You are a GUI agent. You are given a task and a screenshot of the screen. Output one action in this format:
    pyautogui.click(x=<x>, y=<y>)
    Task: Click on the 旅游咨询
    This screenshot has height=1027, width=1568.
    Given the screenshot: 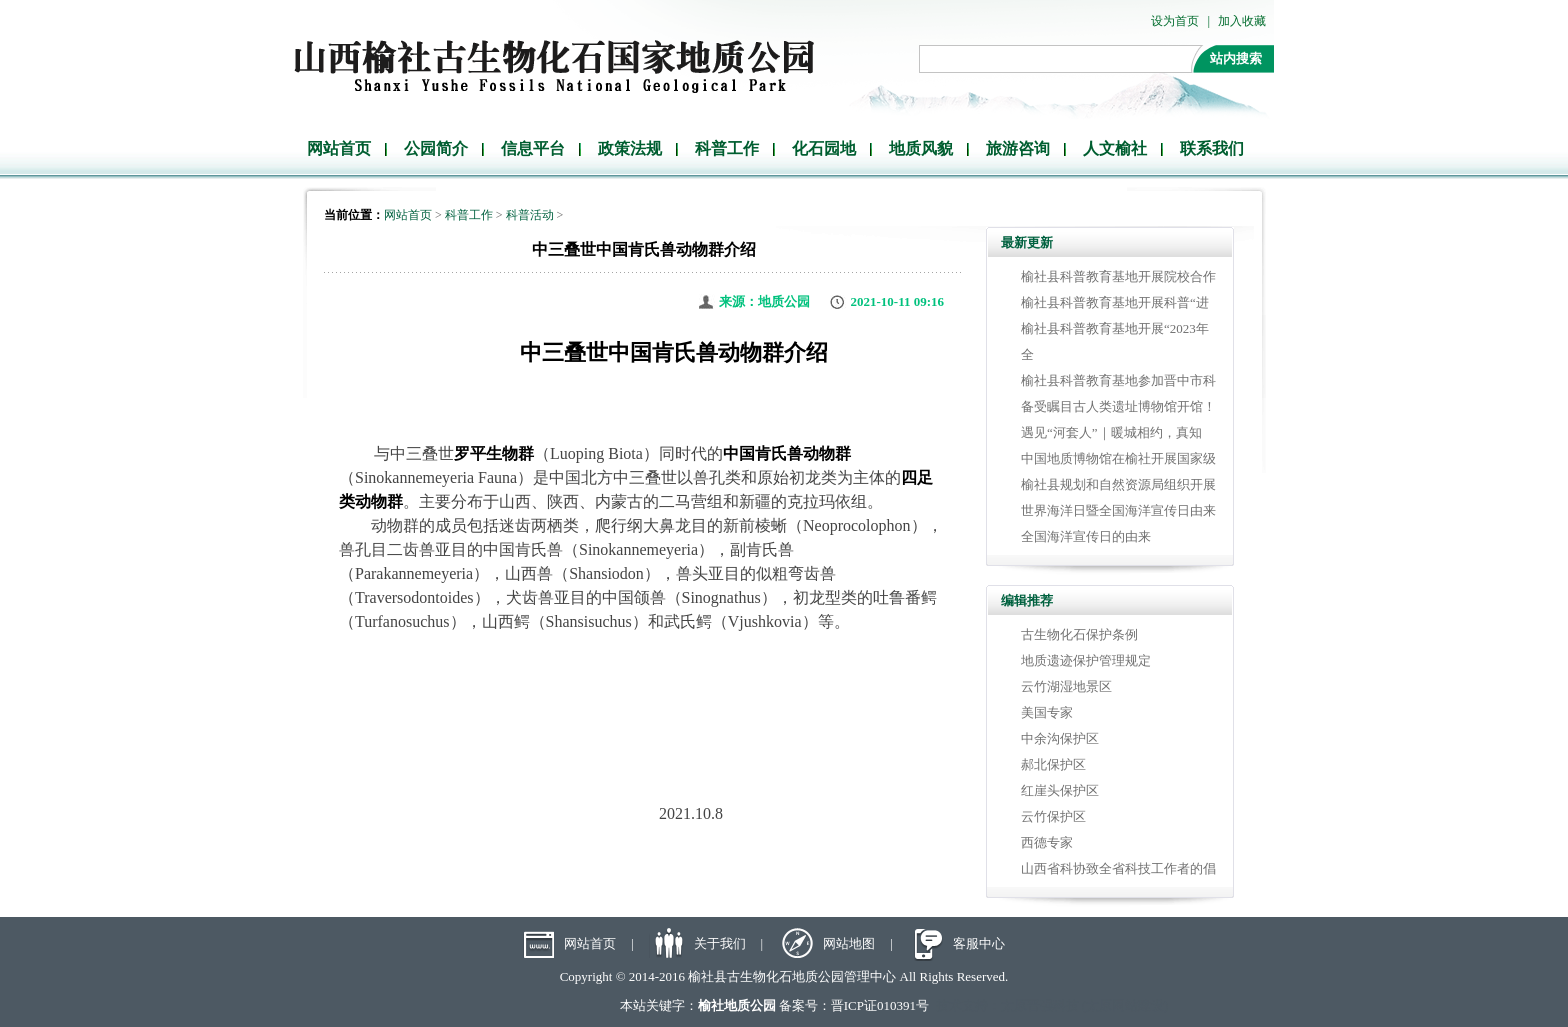 What is the action you would take?
    pyautogui.click(x=1018, y=148)
    